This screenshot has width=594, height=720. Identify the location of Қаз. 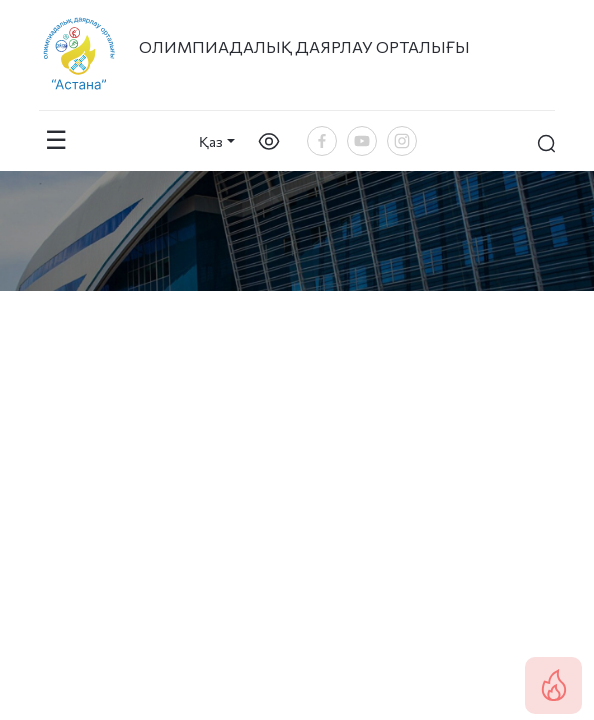
(211, 141).